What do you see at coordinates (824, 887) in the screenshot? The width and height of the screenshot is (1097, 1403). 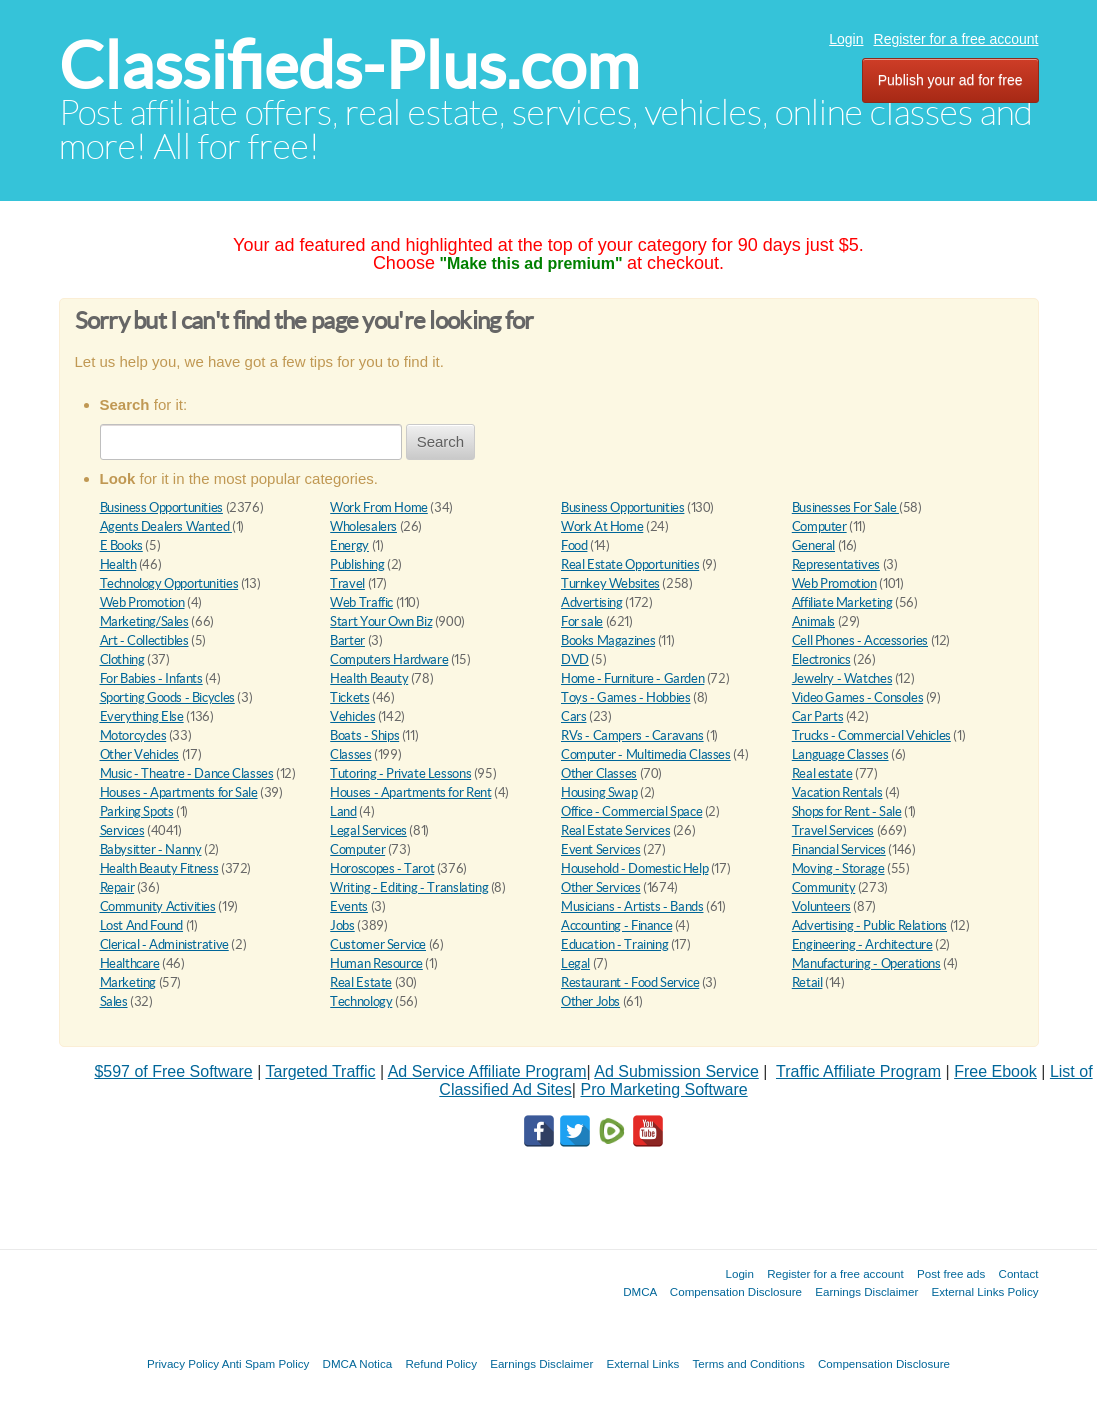 I see `Community` at bounding box center [824, 887].